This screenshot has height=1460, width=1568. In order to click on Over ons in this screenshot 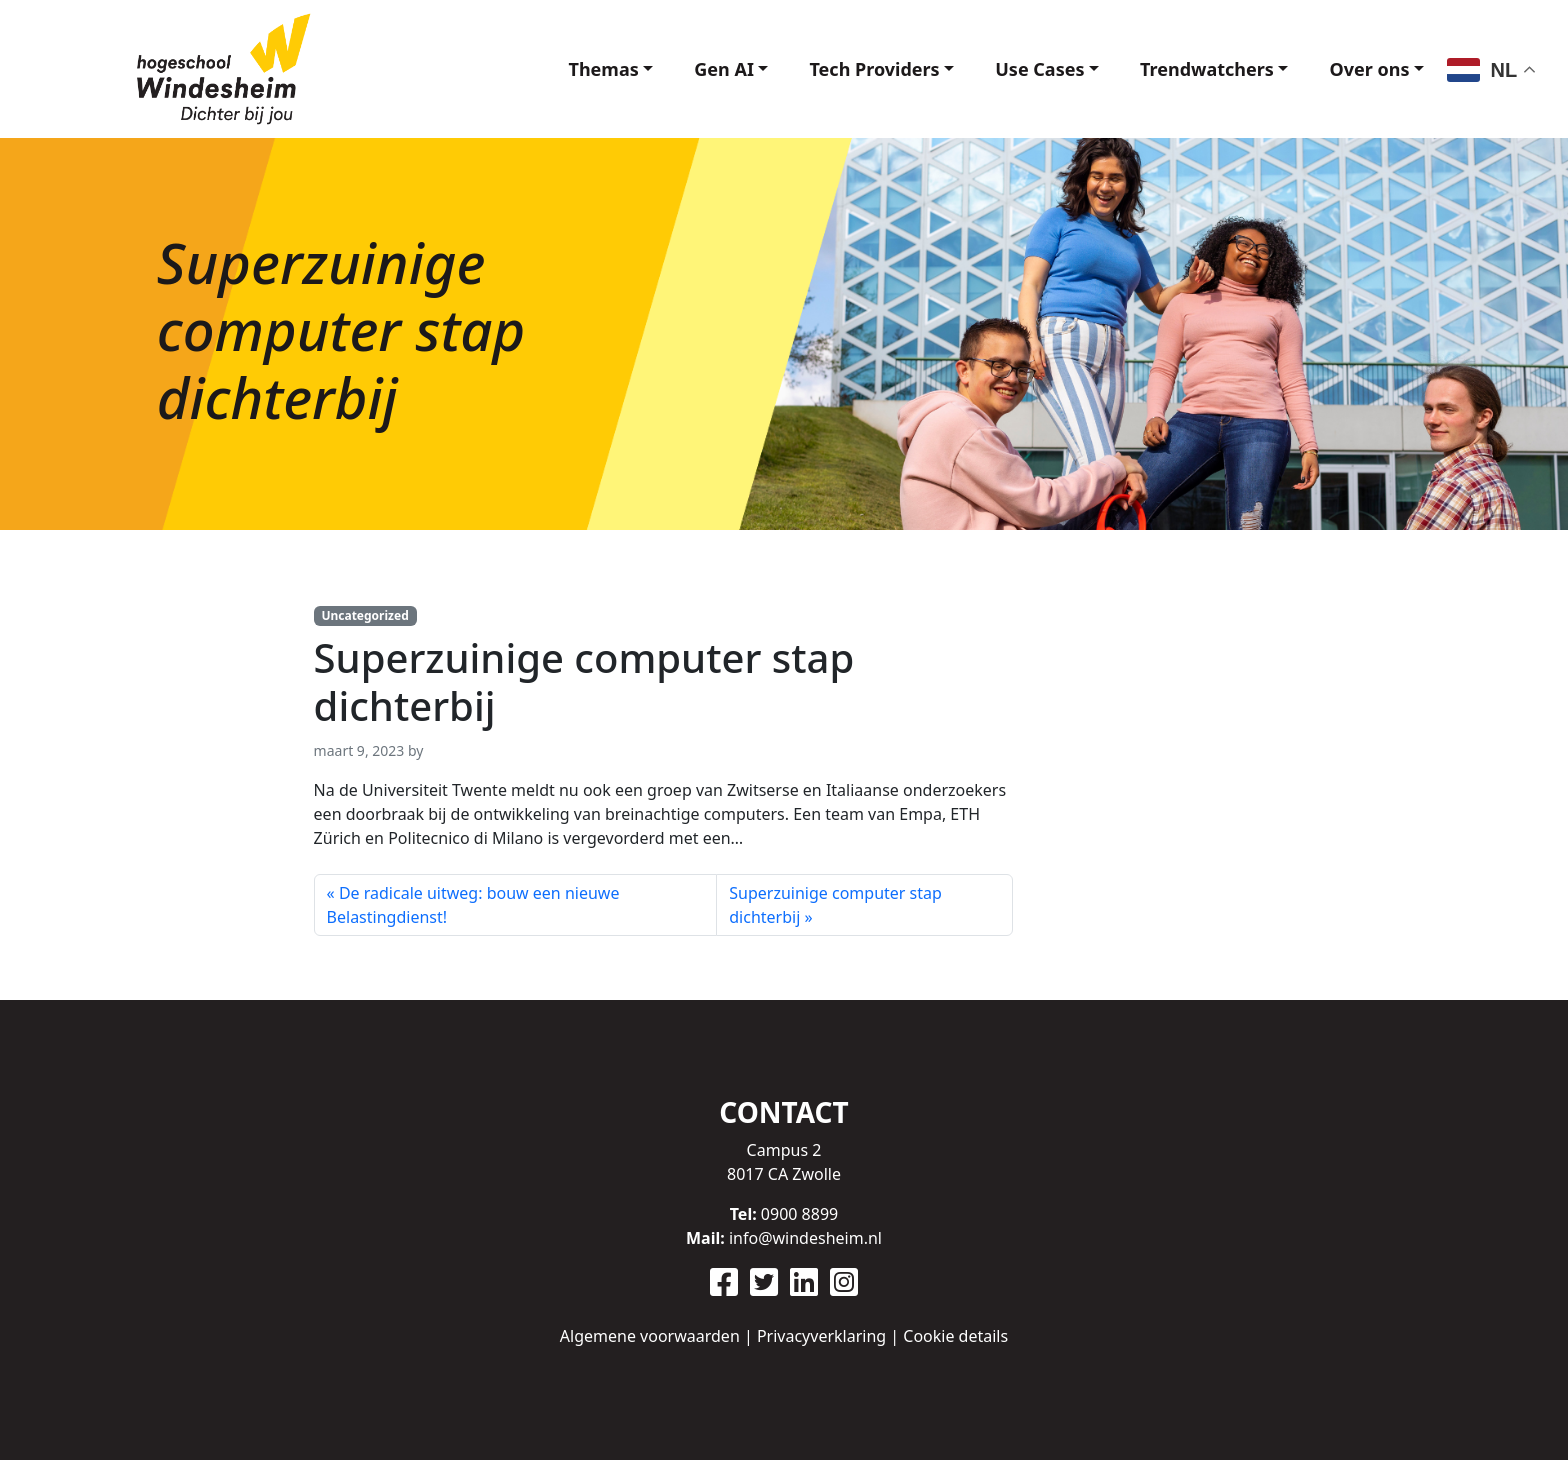, I will do `click(1369, 69)`.